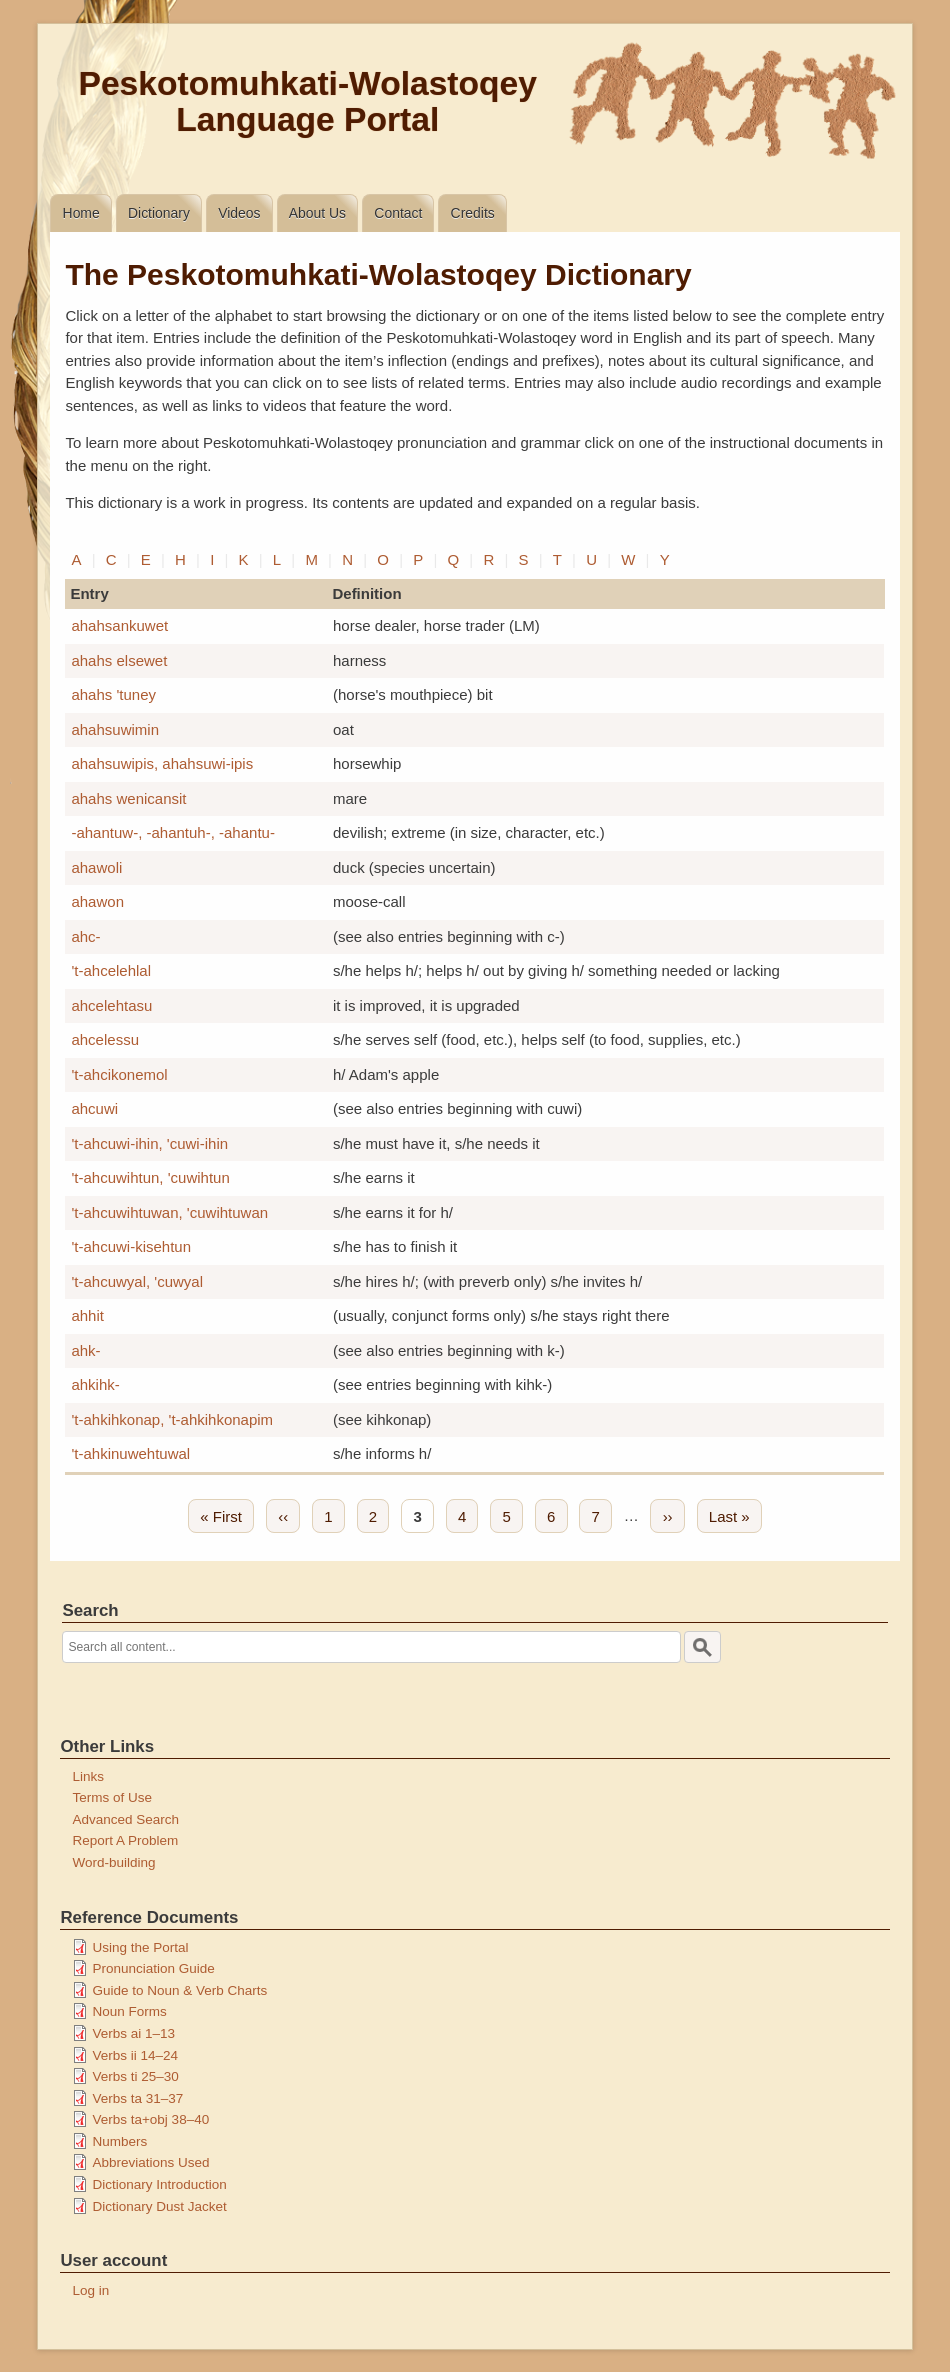 The height and width of the screenshot is (2372, 950). I want to click on Videos, so click(239, 213).